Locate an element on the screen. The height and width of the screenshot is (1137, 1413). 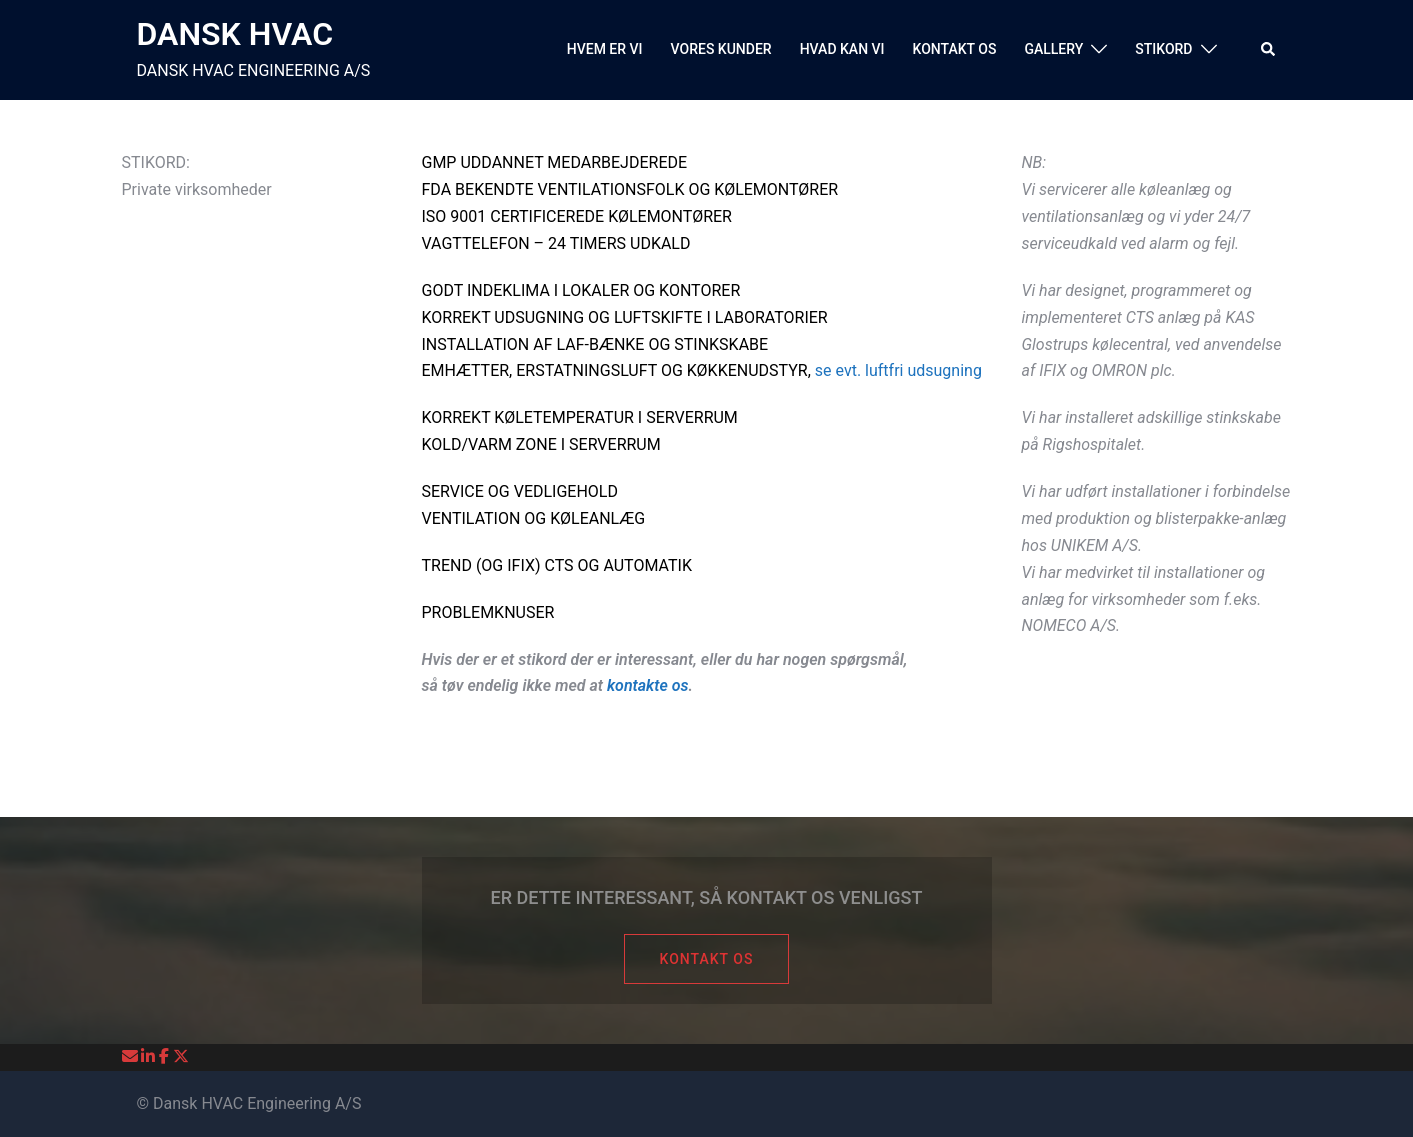
HVEM ER VI is located at coordinates (605, 49).